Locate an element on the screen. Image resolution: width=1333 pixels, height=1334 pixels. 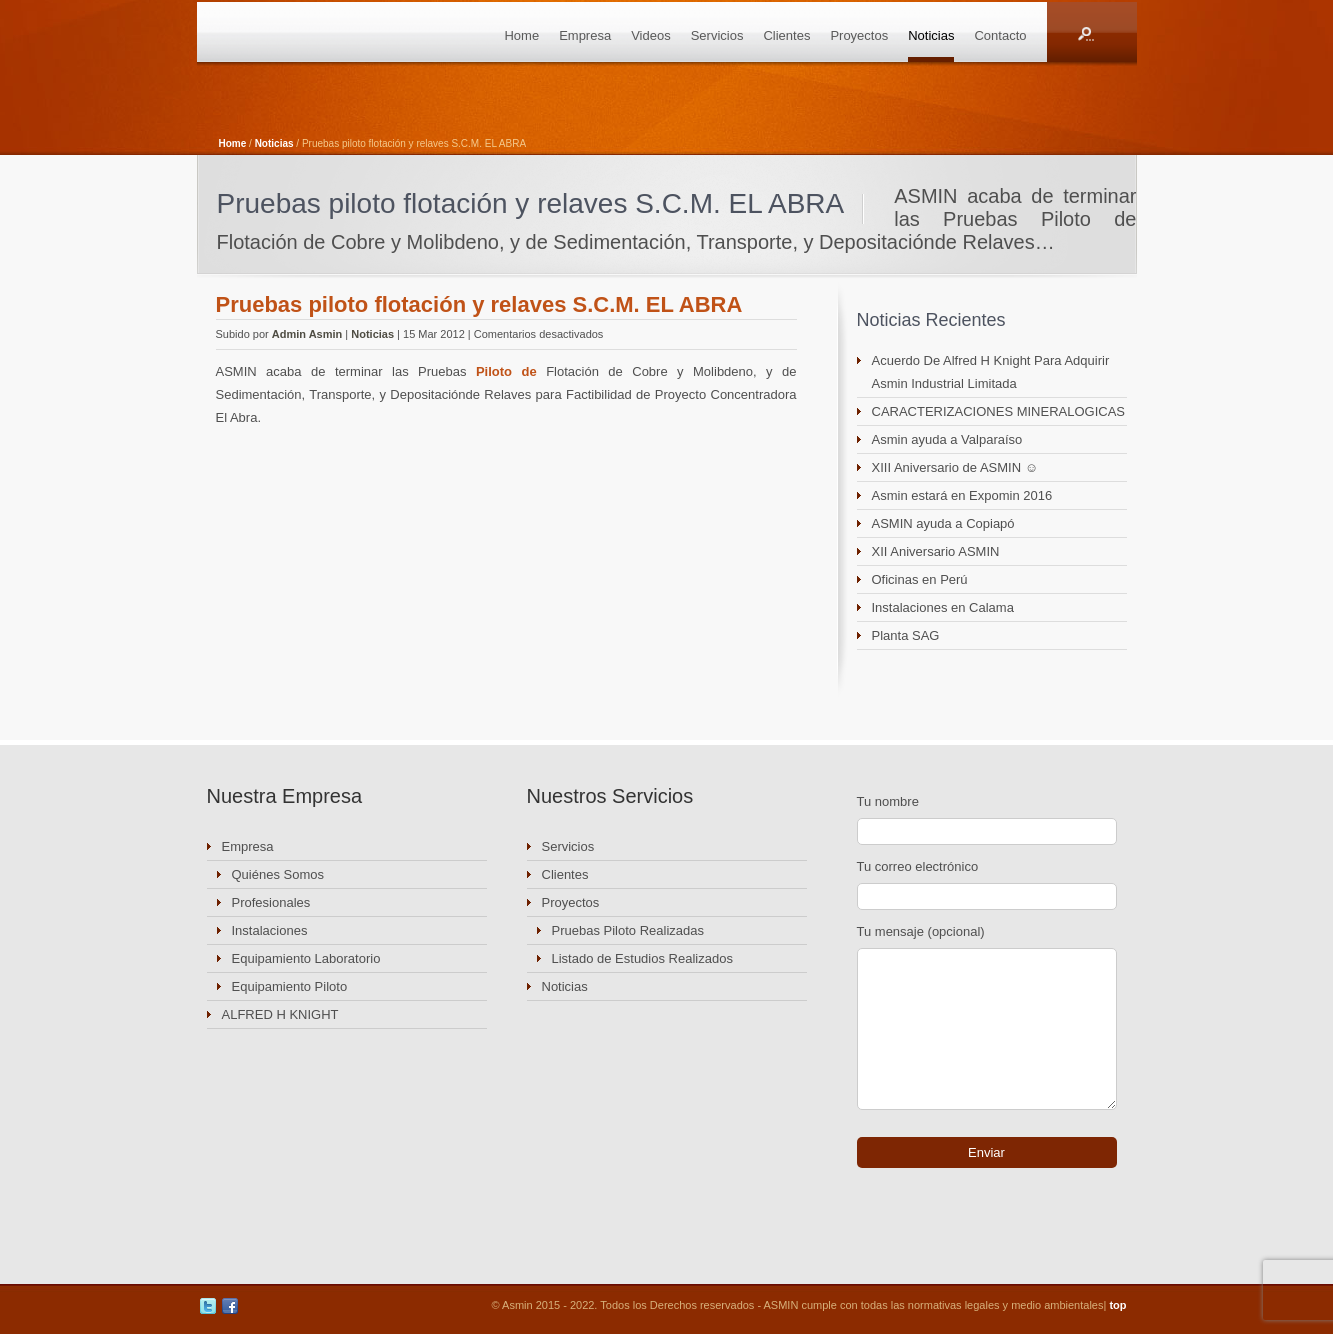
Equipamiento Piloto is located at coordinates (290, 986).